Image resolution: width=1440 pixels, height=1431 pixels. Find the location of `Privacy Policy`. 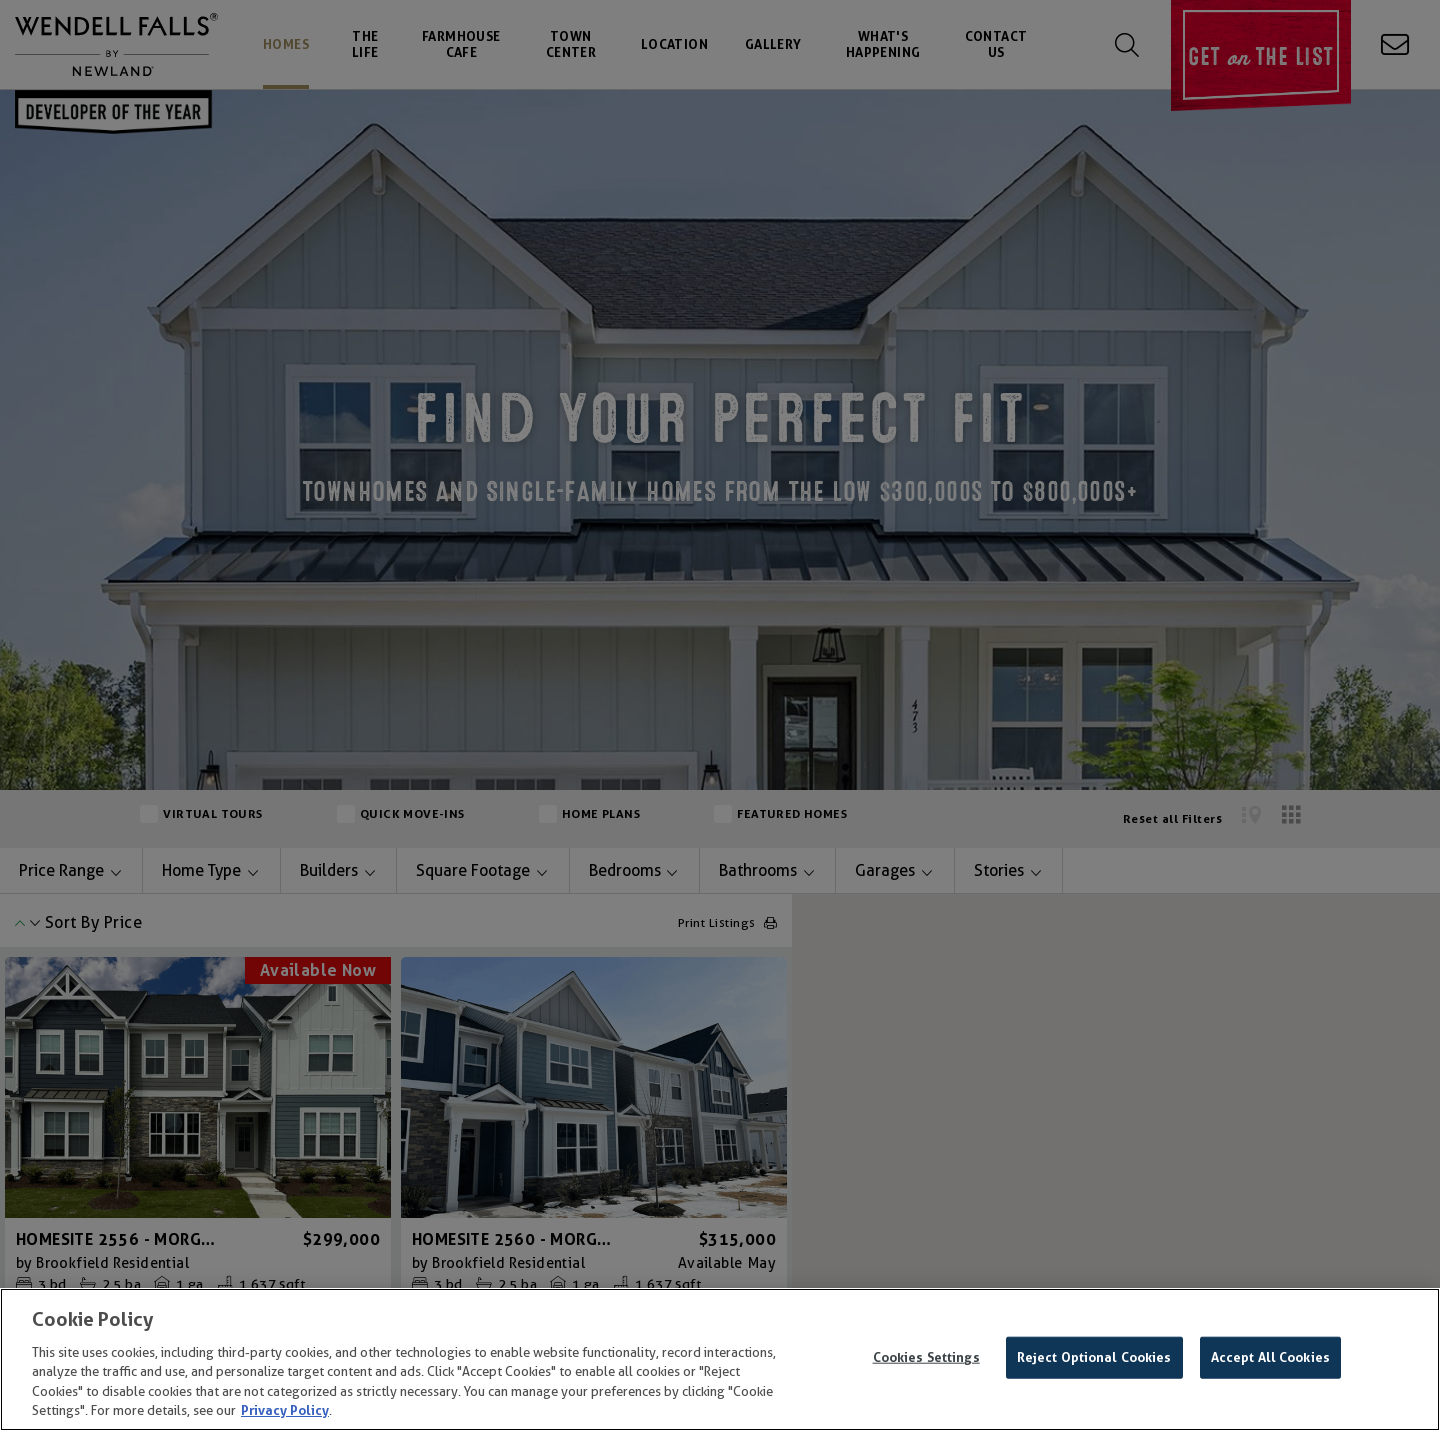

Privacy Policy is located at coordinates (285, 1410).